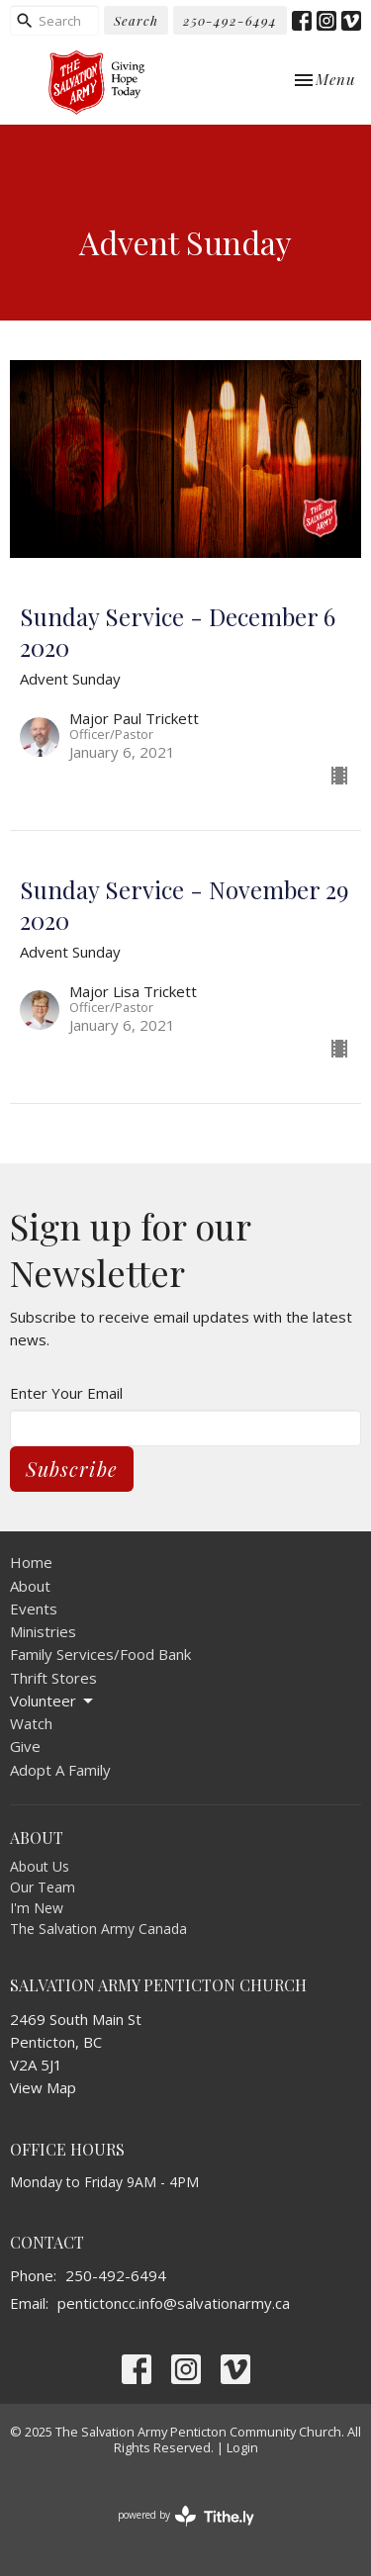 Image resolution: width=371 pixels, height=2576 pixels. What do you see at coordinates (31, 1723) in the screenshot?
I see `Watch` at bounding box center [31, 1723].